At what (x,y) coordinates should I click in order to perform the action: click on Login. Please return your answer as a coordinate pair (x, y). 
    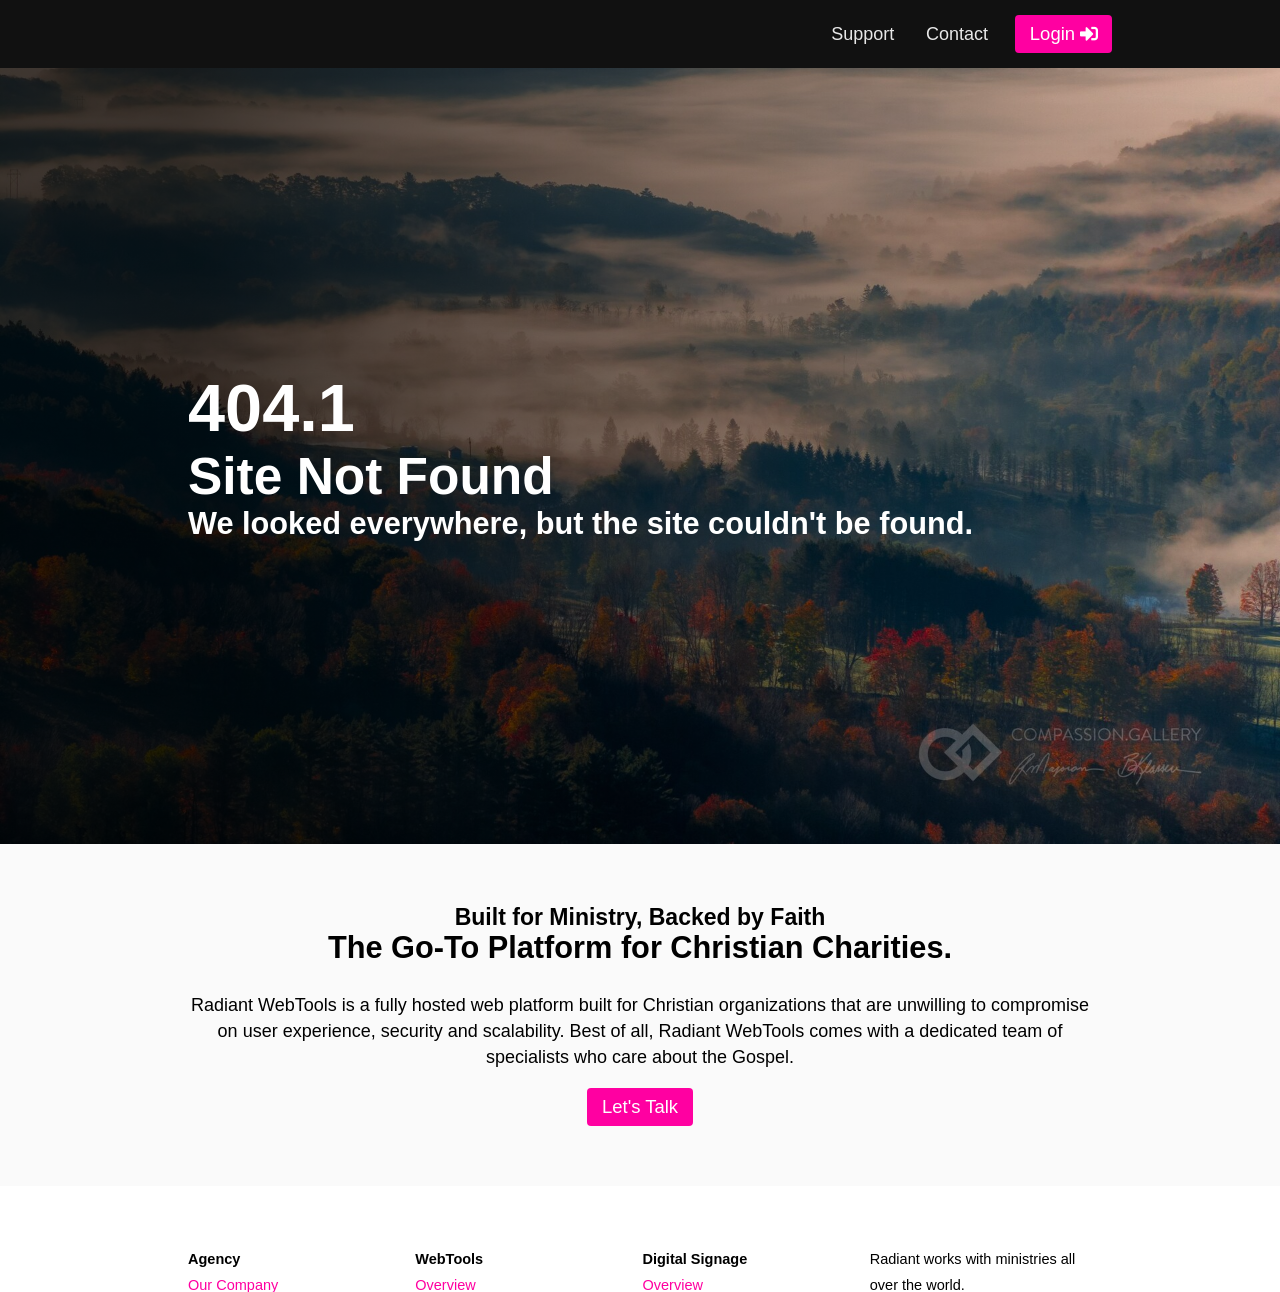
    Looking at the image, I should click on (1052, 33).